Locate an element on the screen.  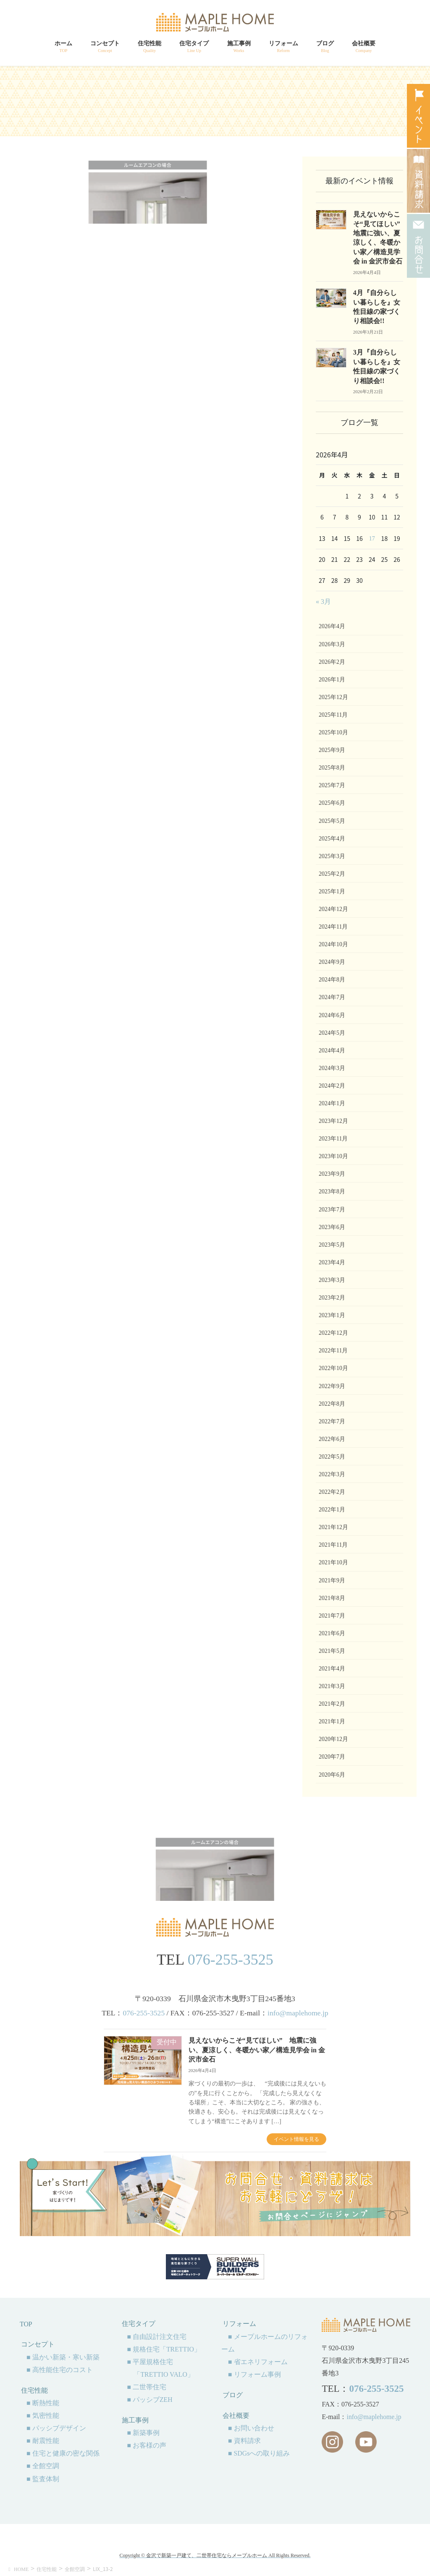
2022年6月 is located at coordinates (332, 1439).